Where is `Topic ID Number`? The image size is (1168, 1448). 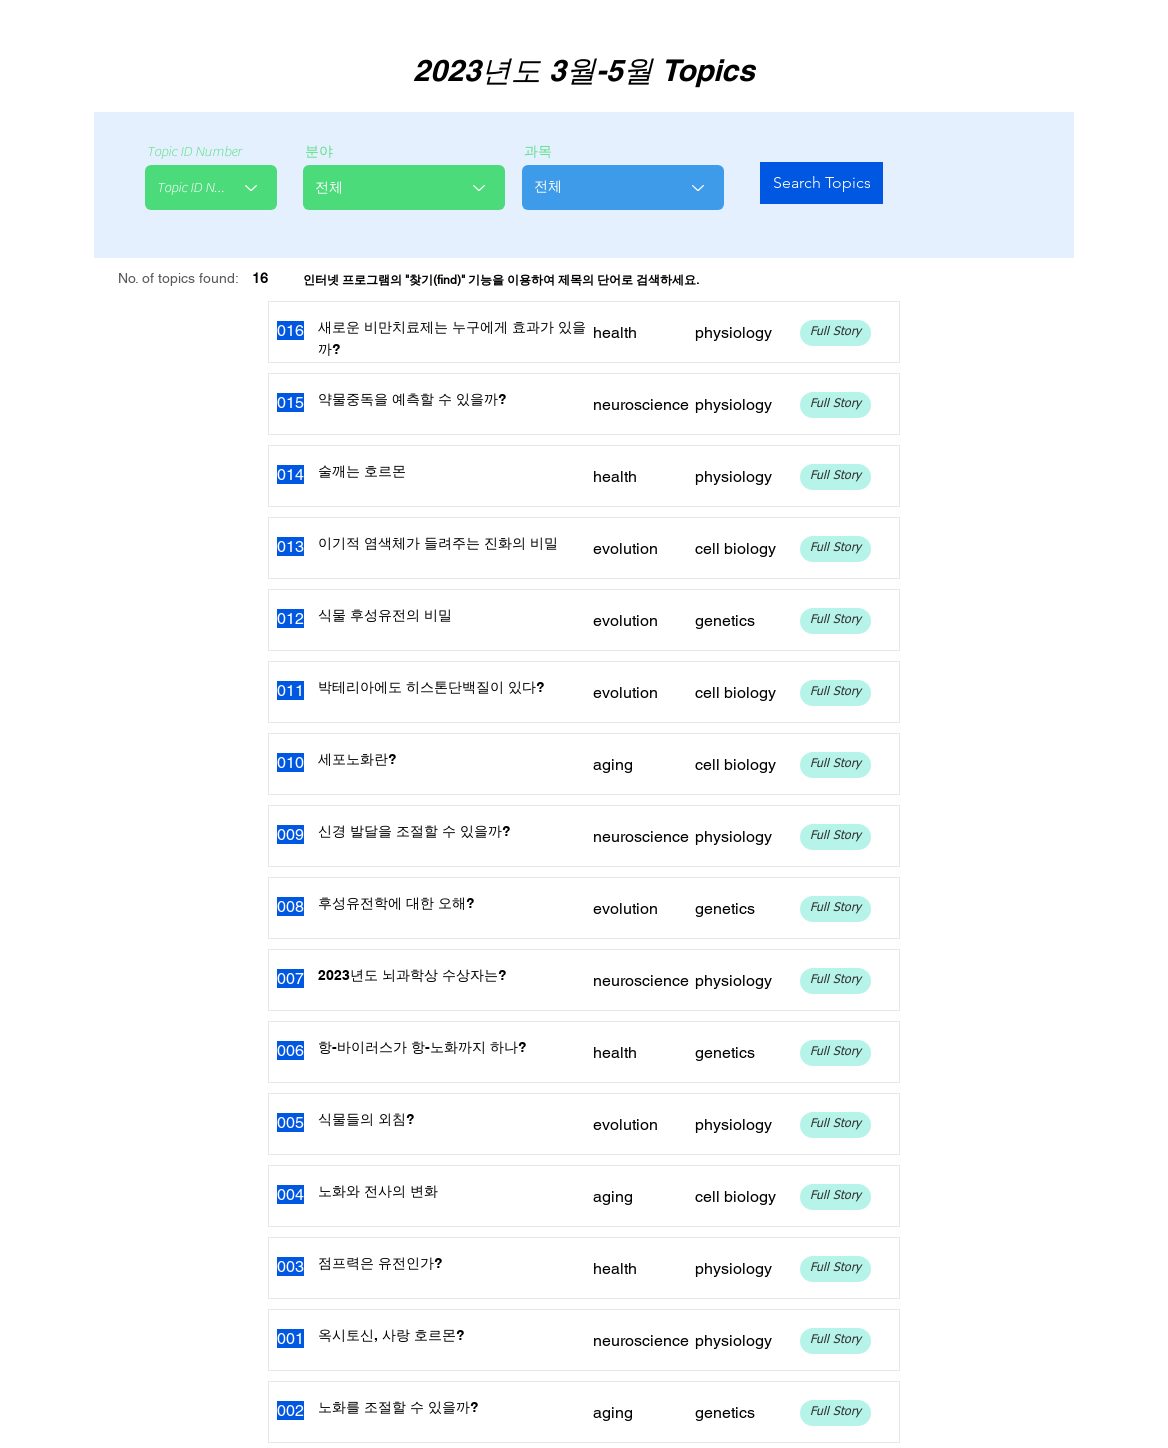 Topic ID Number is located at coordinates (194, 152).